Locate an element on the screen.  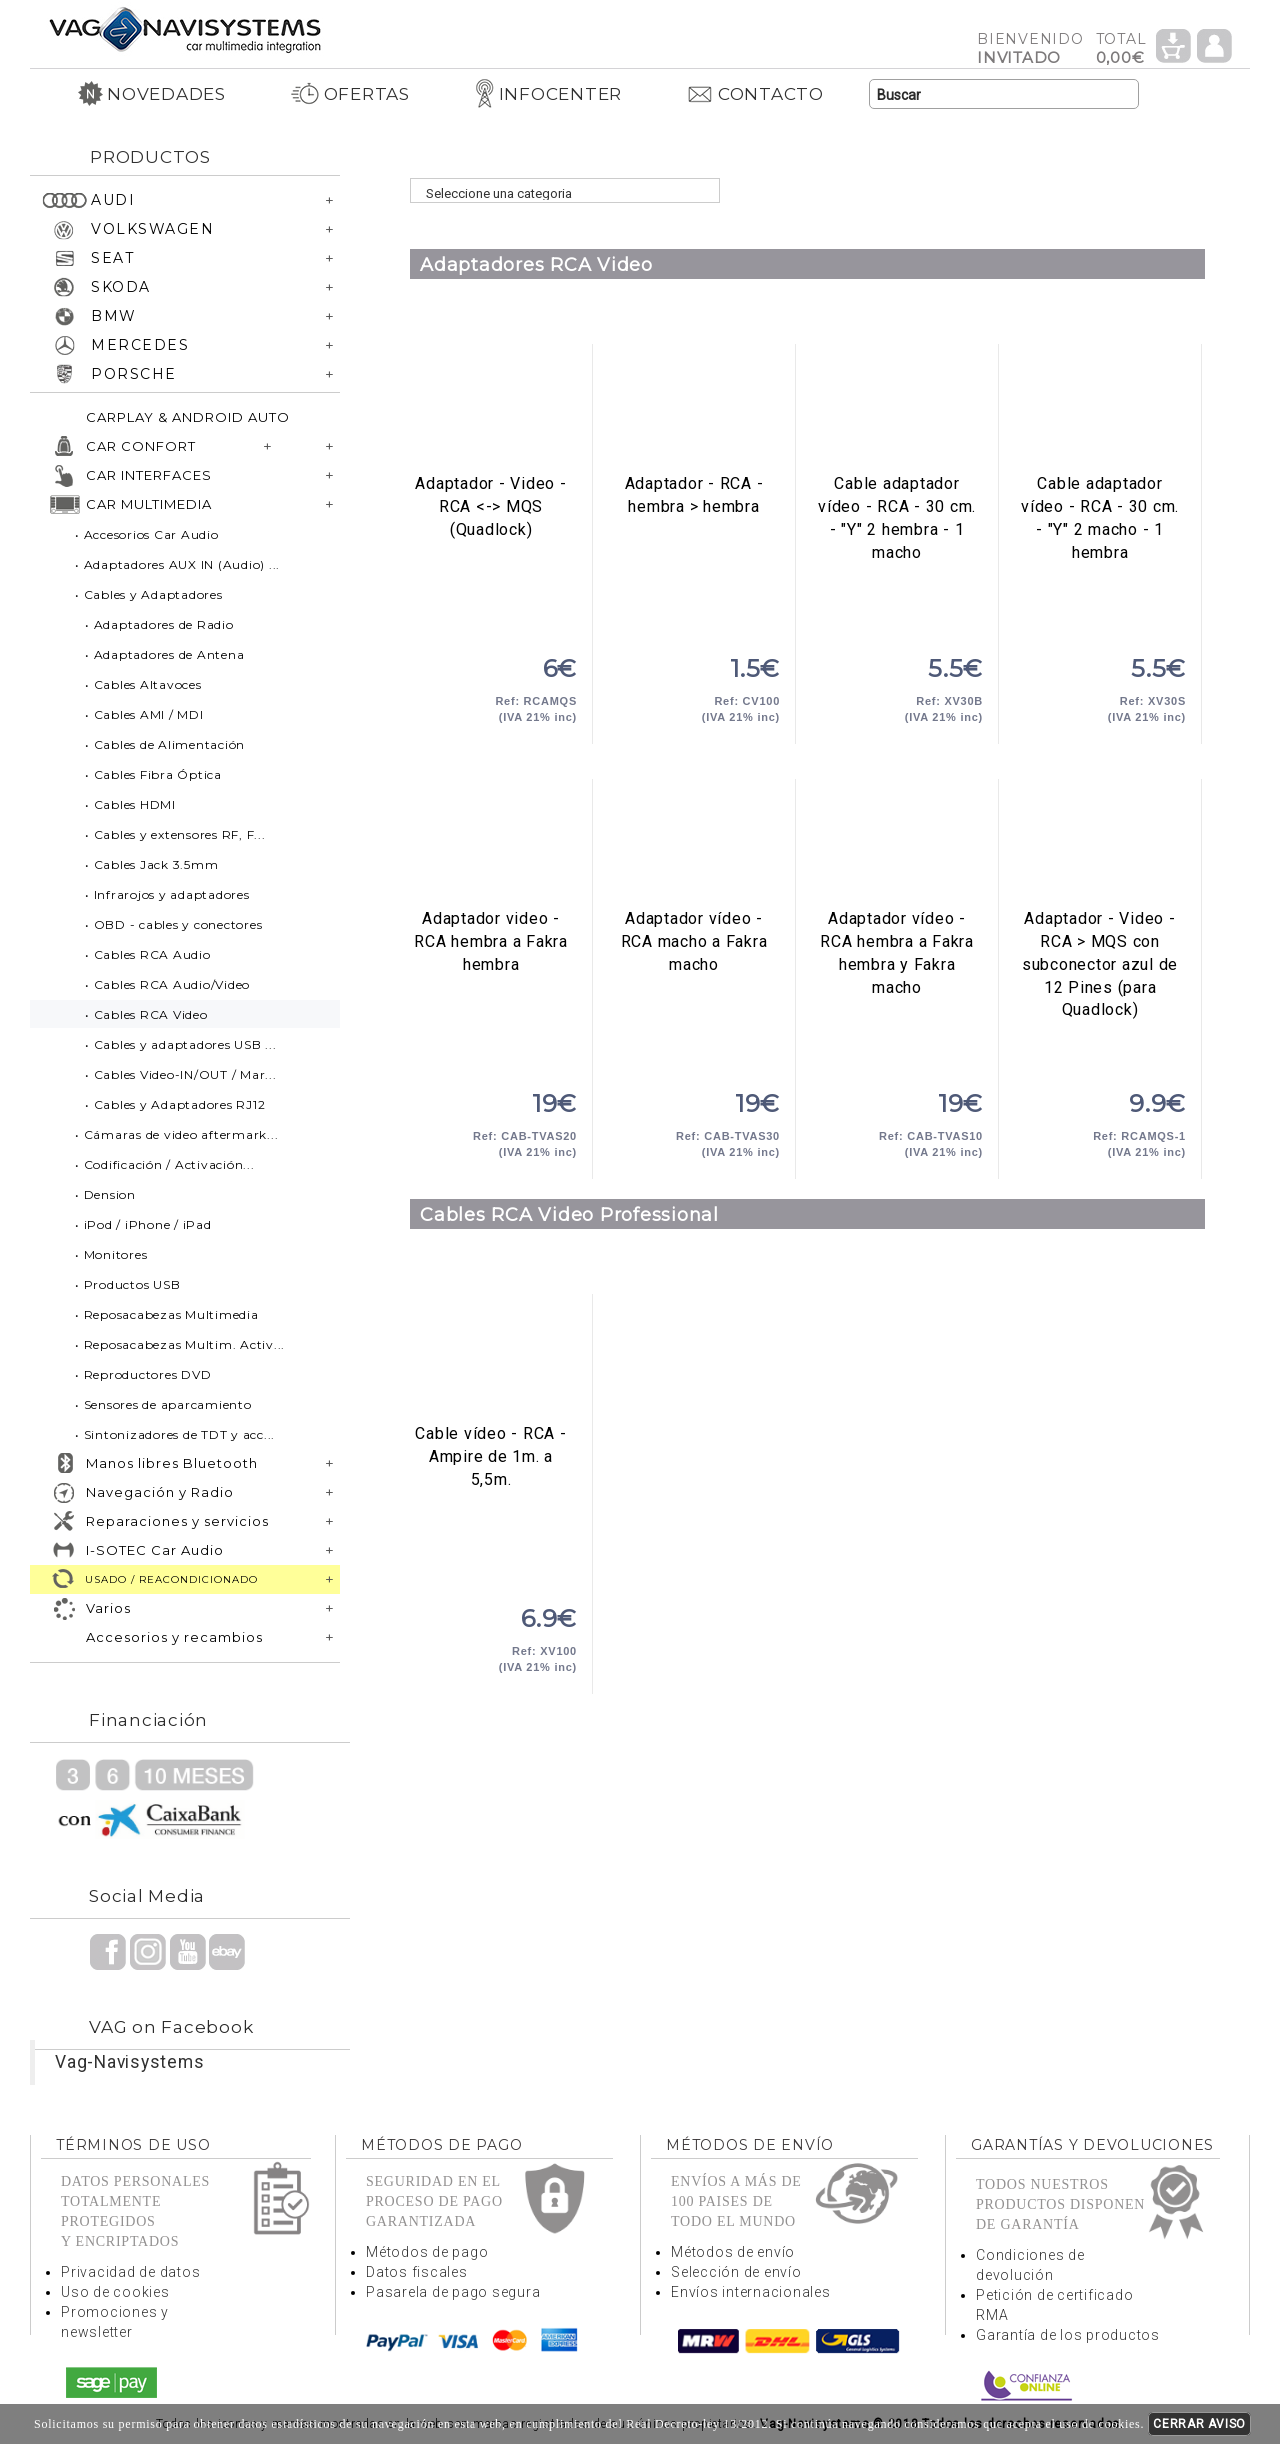
Buscar is located at coordinates (1123, 95).